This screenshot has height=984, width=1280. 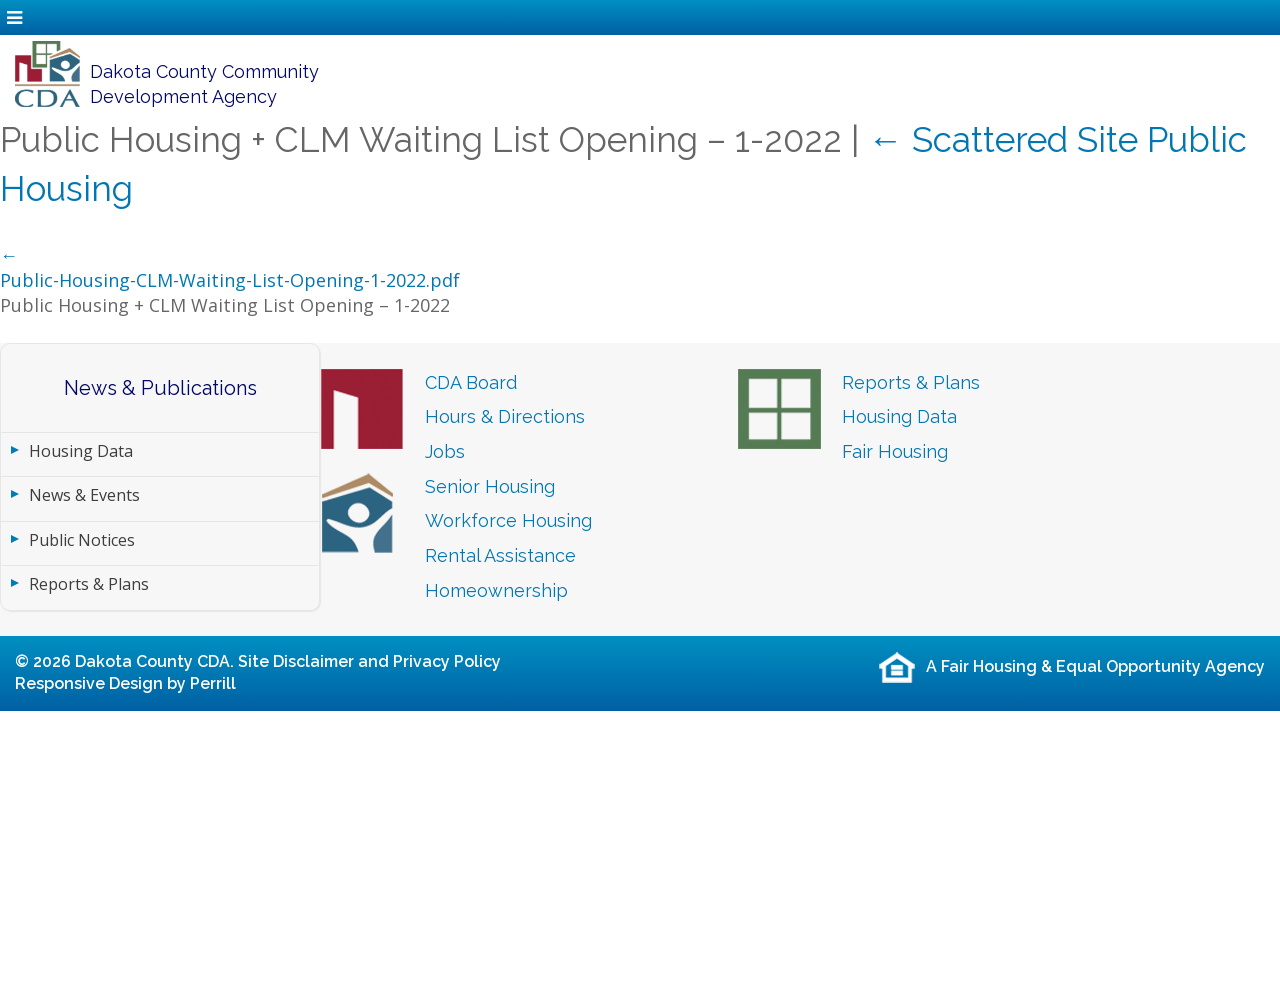 I want to click on Public-Housing-CLM-Waiting-List-Opening-1-2022.pdf, so click(x=230, y=280).